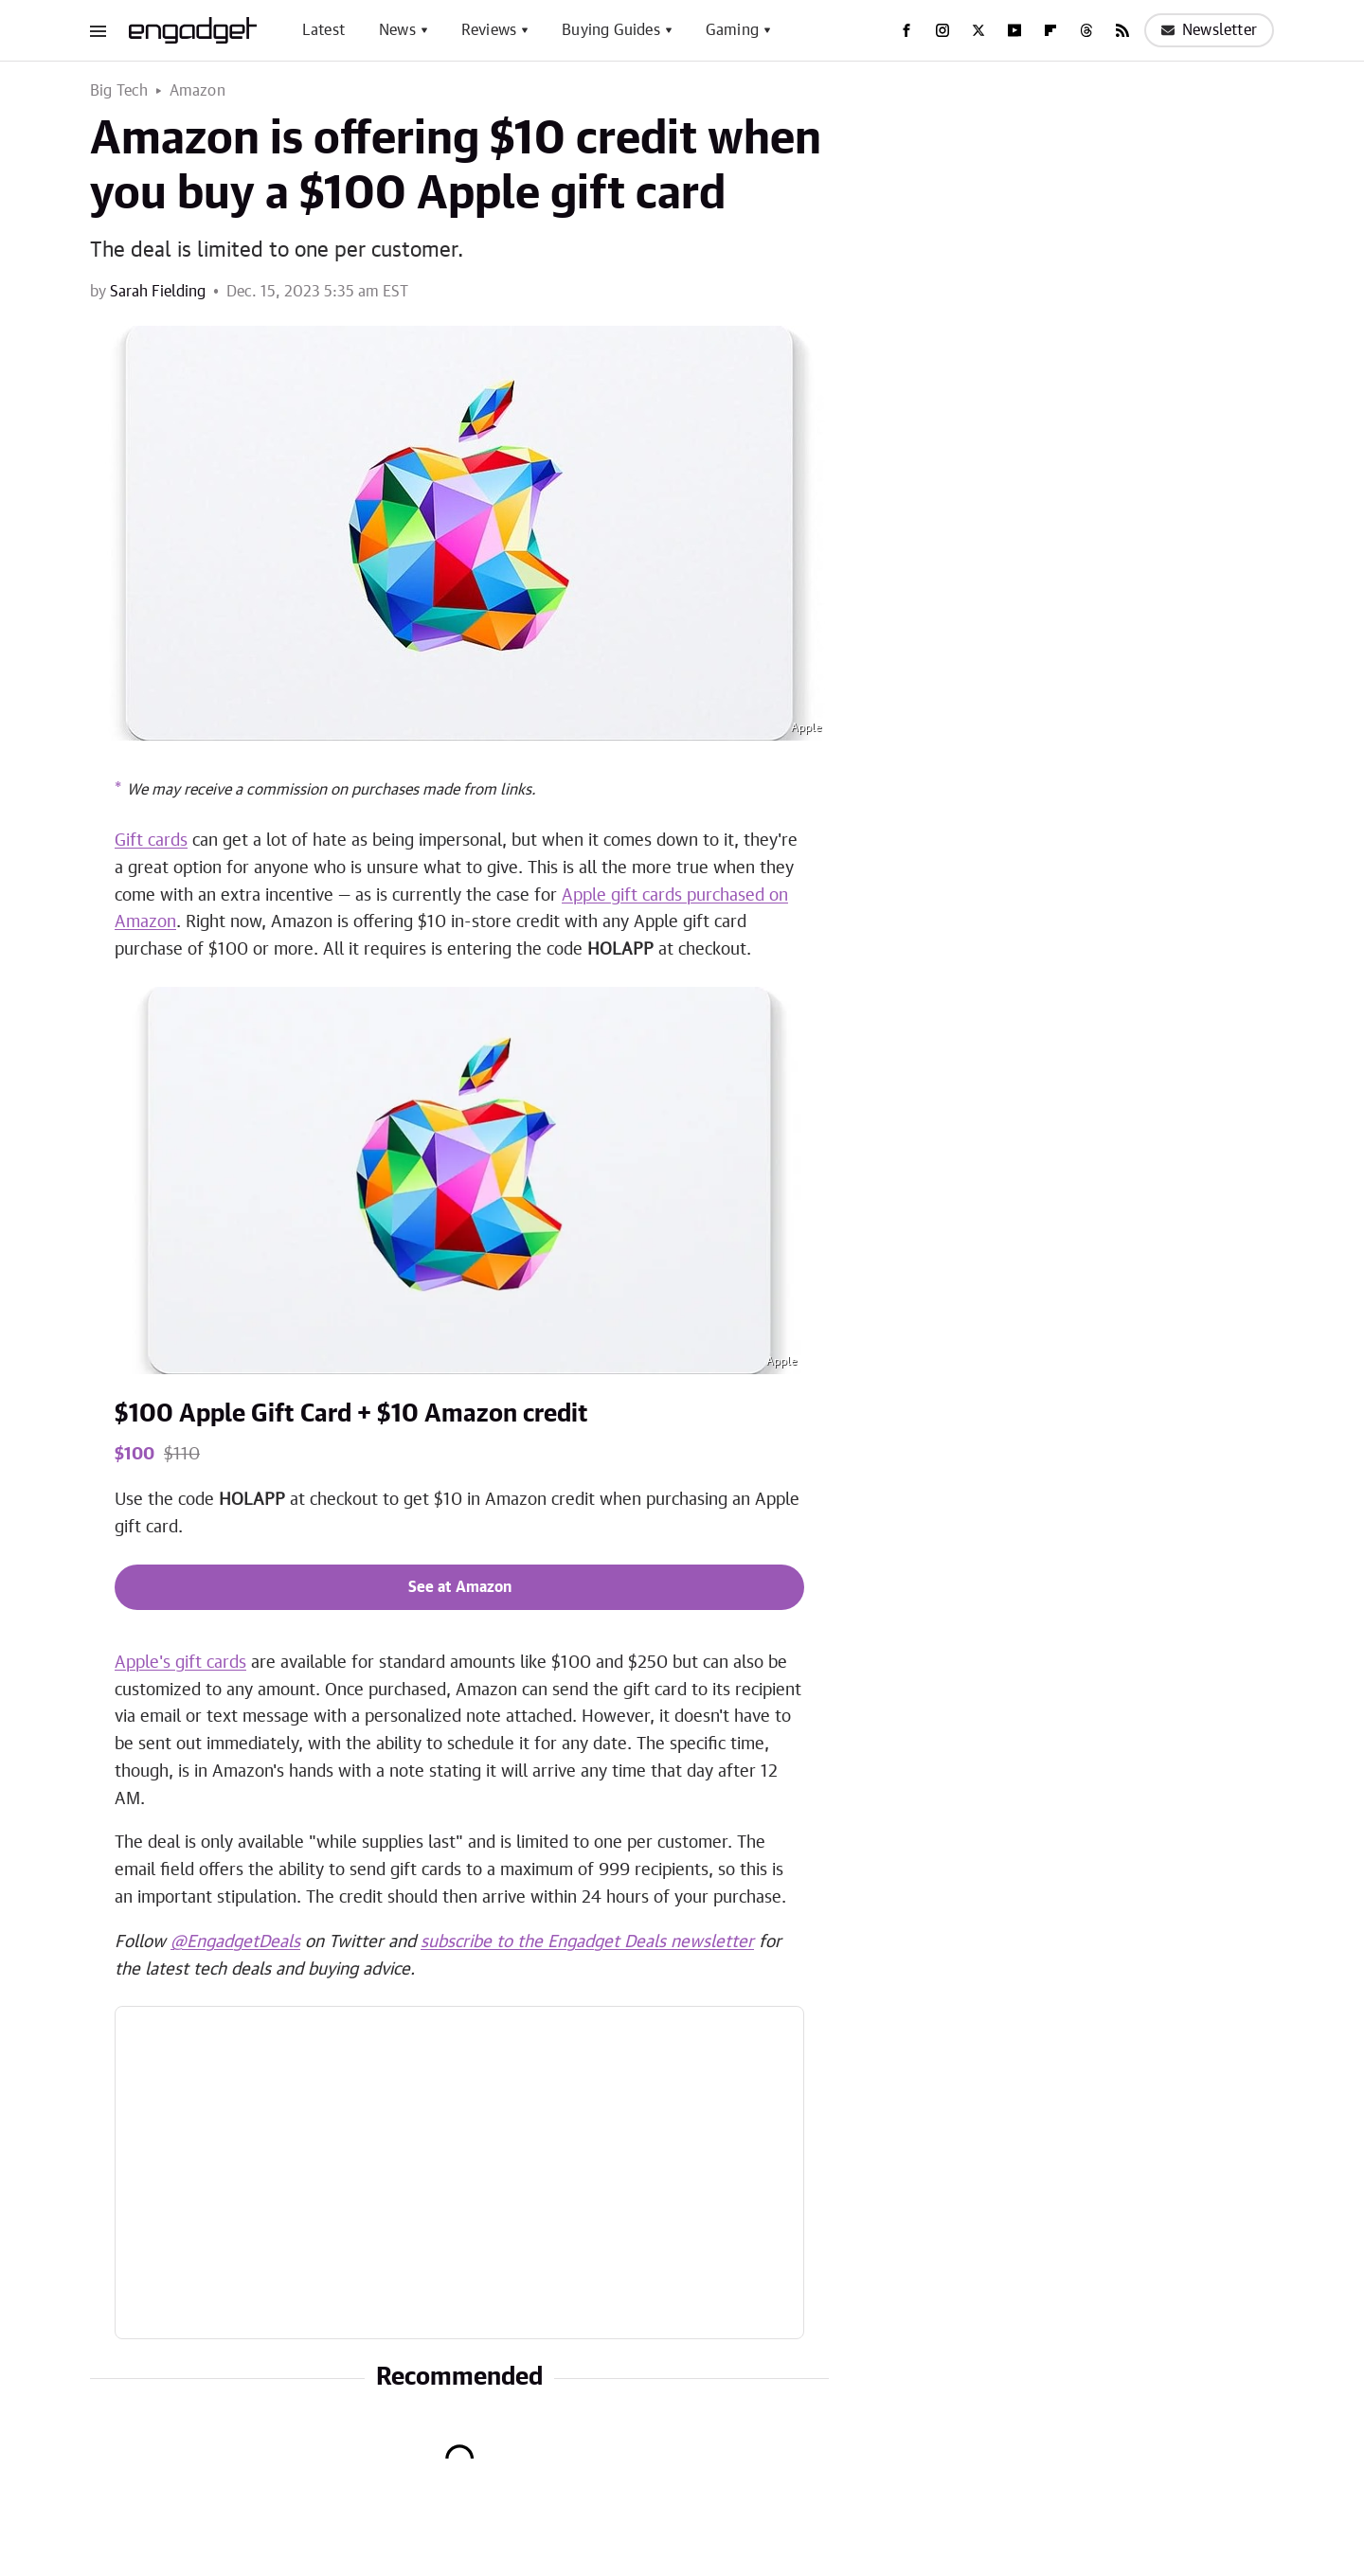 This screenshot has width=1364, height=2576. What do you see at coordinates (323, 30) in the screenshot?
I see `Latest` at bounding box center [323, 30].